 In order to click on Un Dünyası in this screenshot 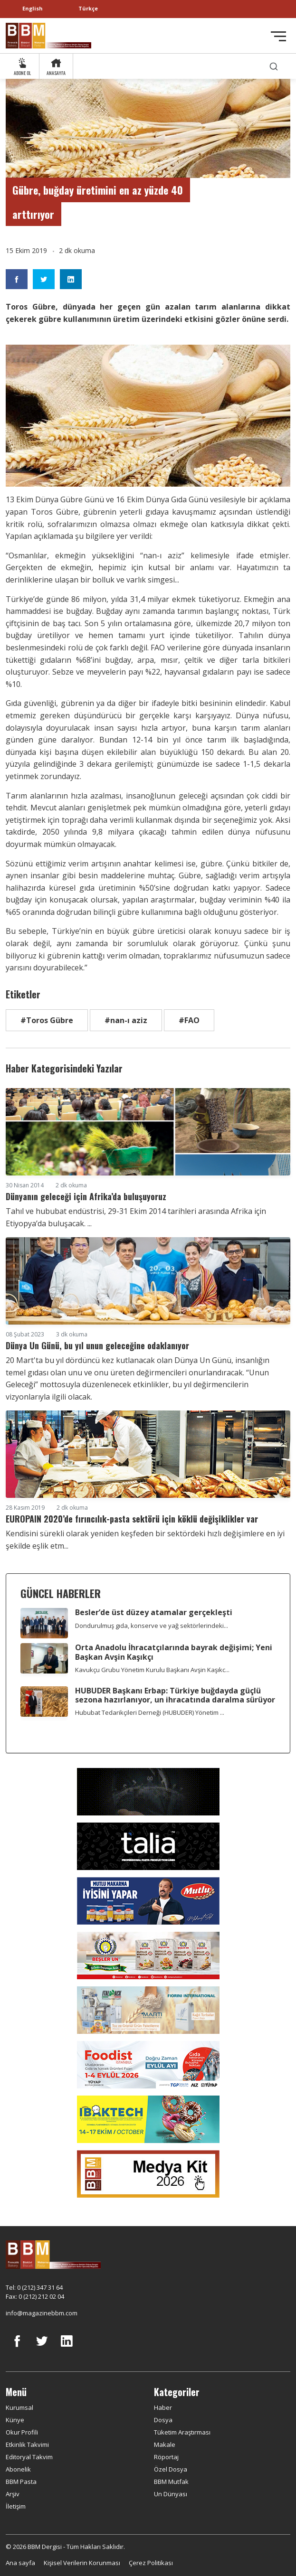, I will do `click(170, 2494)`.